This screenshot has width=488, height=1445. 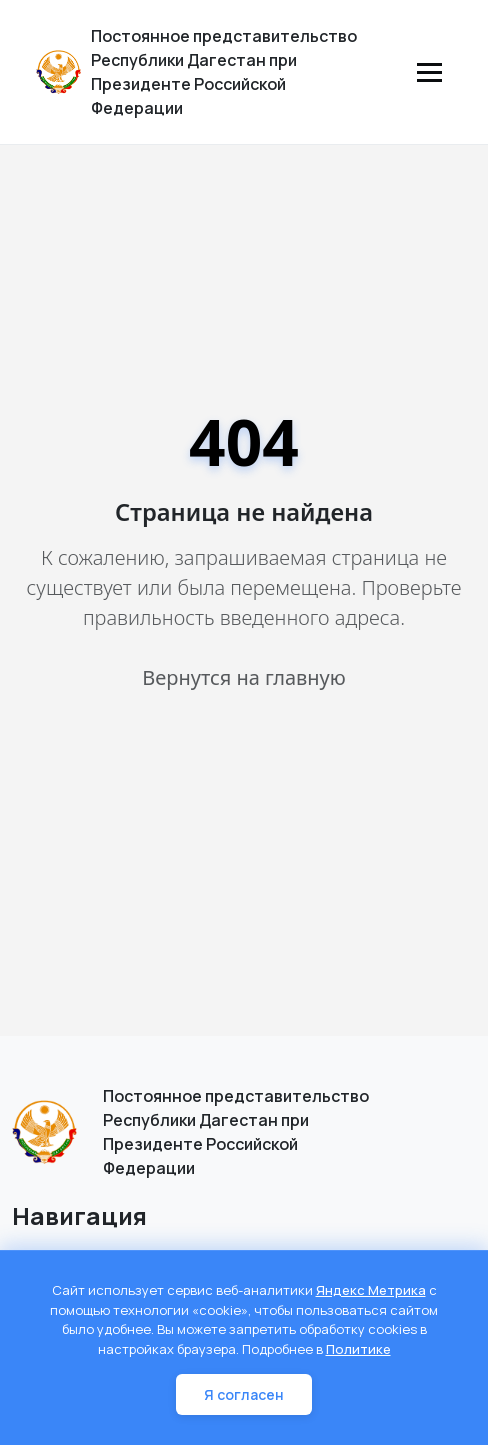 I want to click on Вернутся на главную, so click(x=243, y=677).